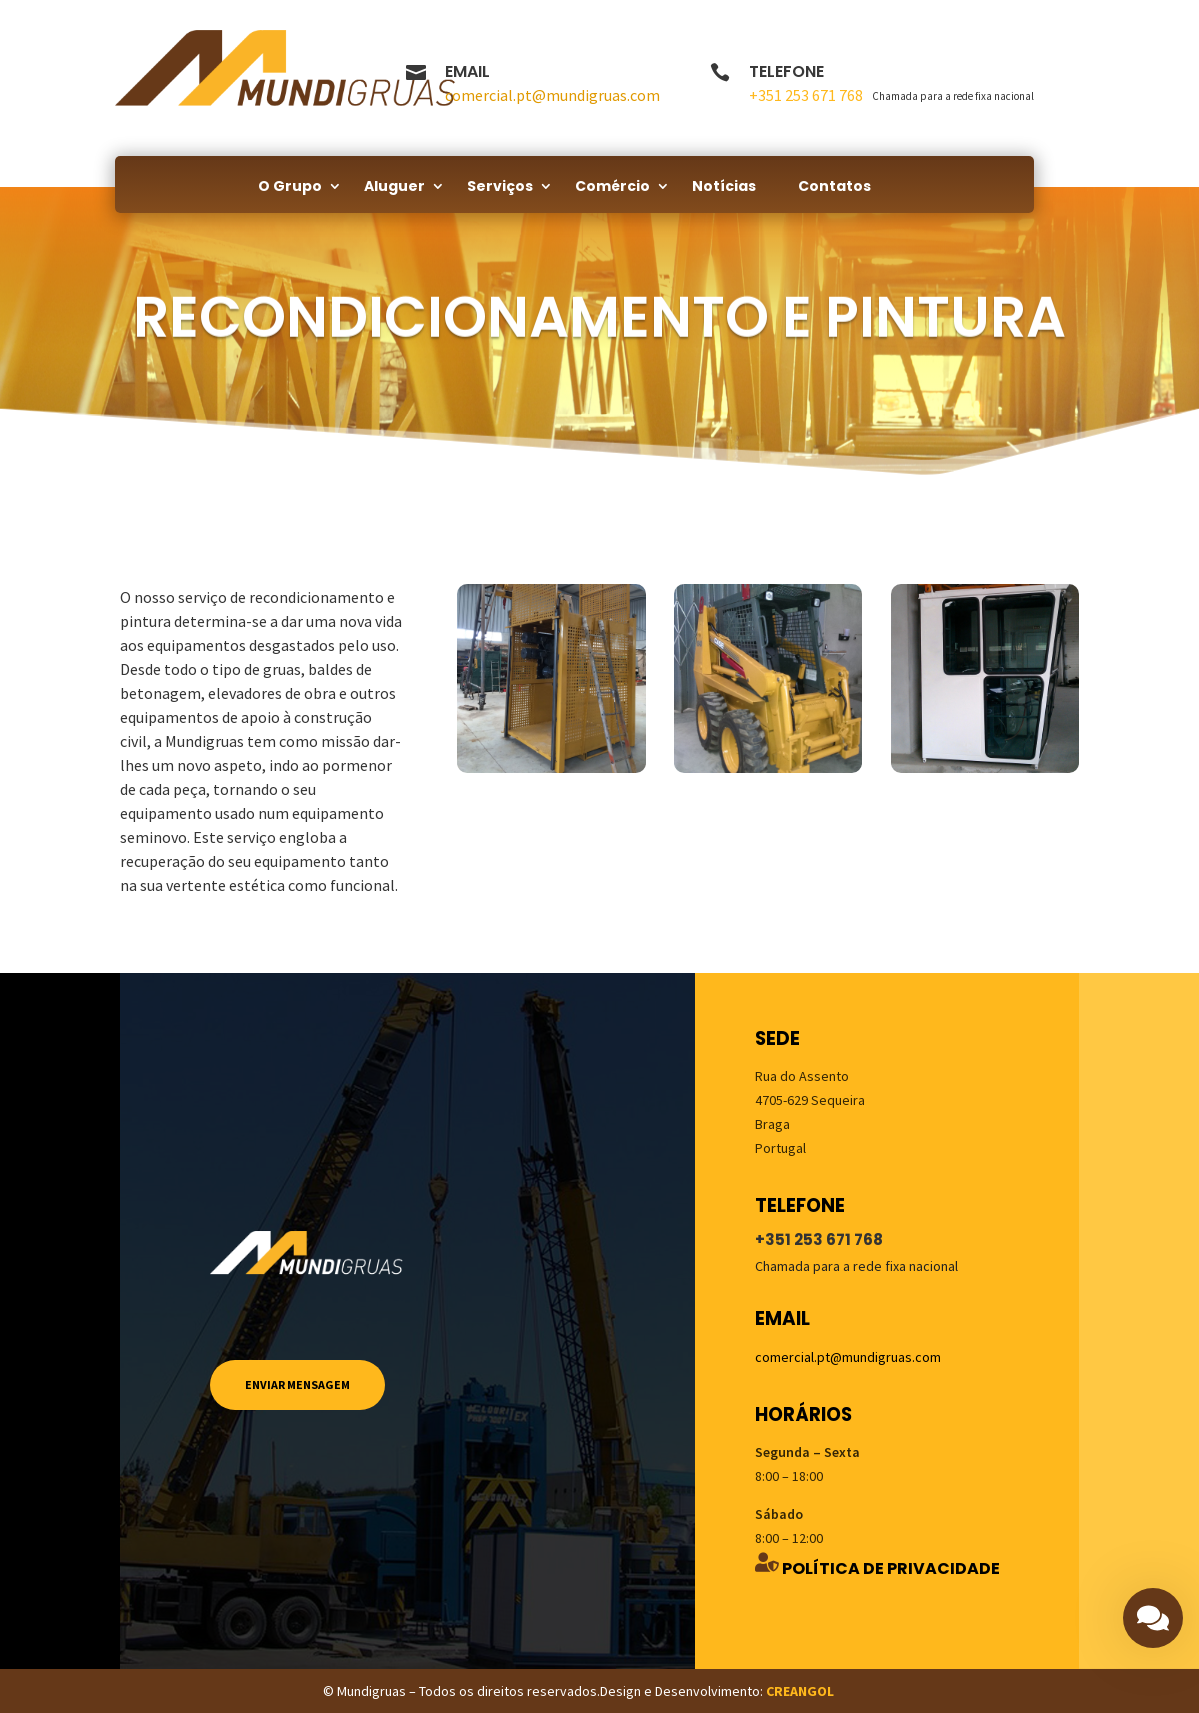 This screenshot has height=1713, width=1199. Describe the element at coordinates (290, 187) in the screenshot. I see `O Grupo` at that location.